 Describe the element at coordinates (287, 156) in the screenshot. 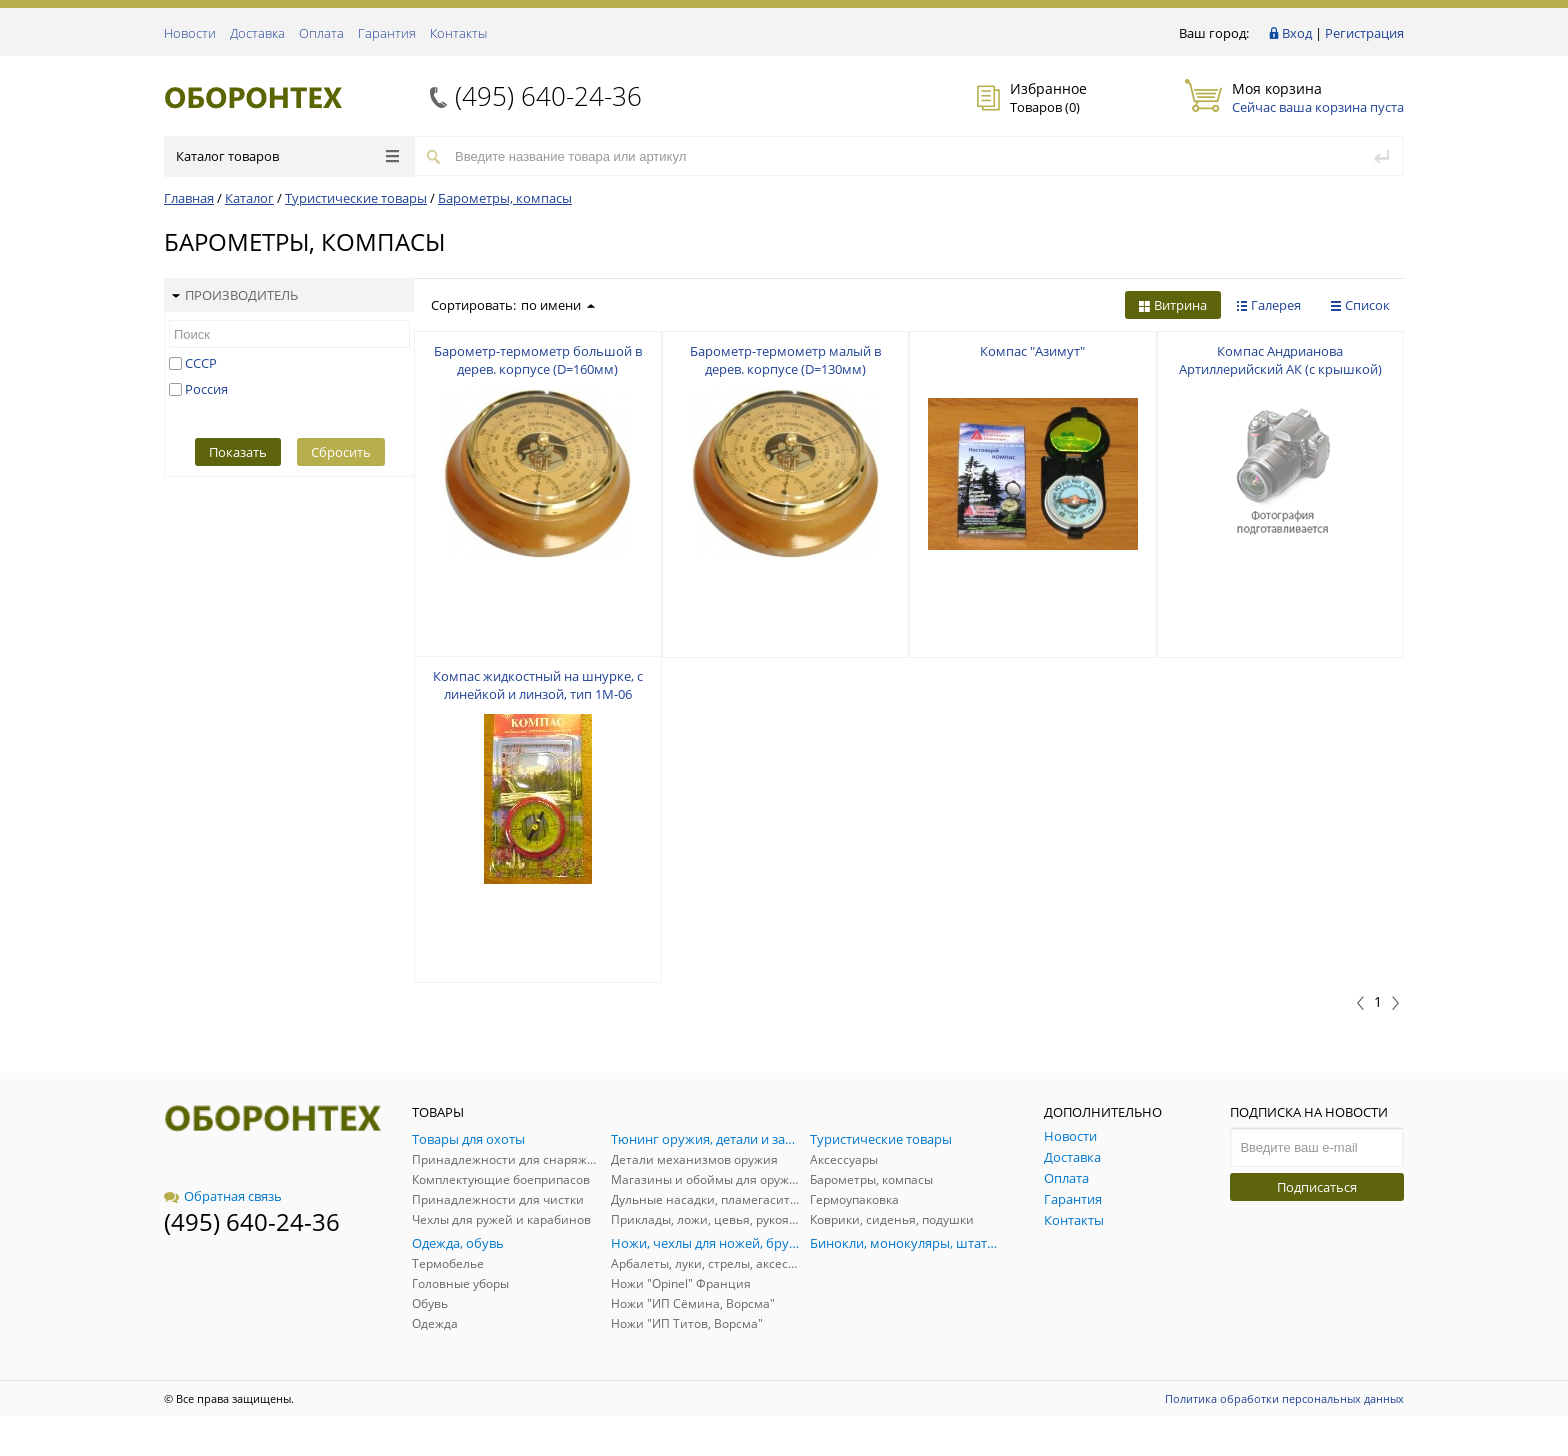

I see `Каталог товаров` at that location.